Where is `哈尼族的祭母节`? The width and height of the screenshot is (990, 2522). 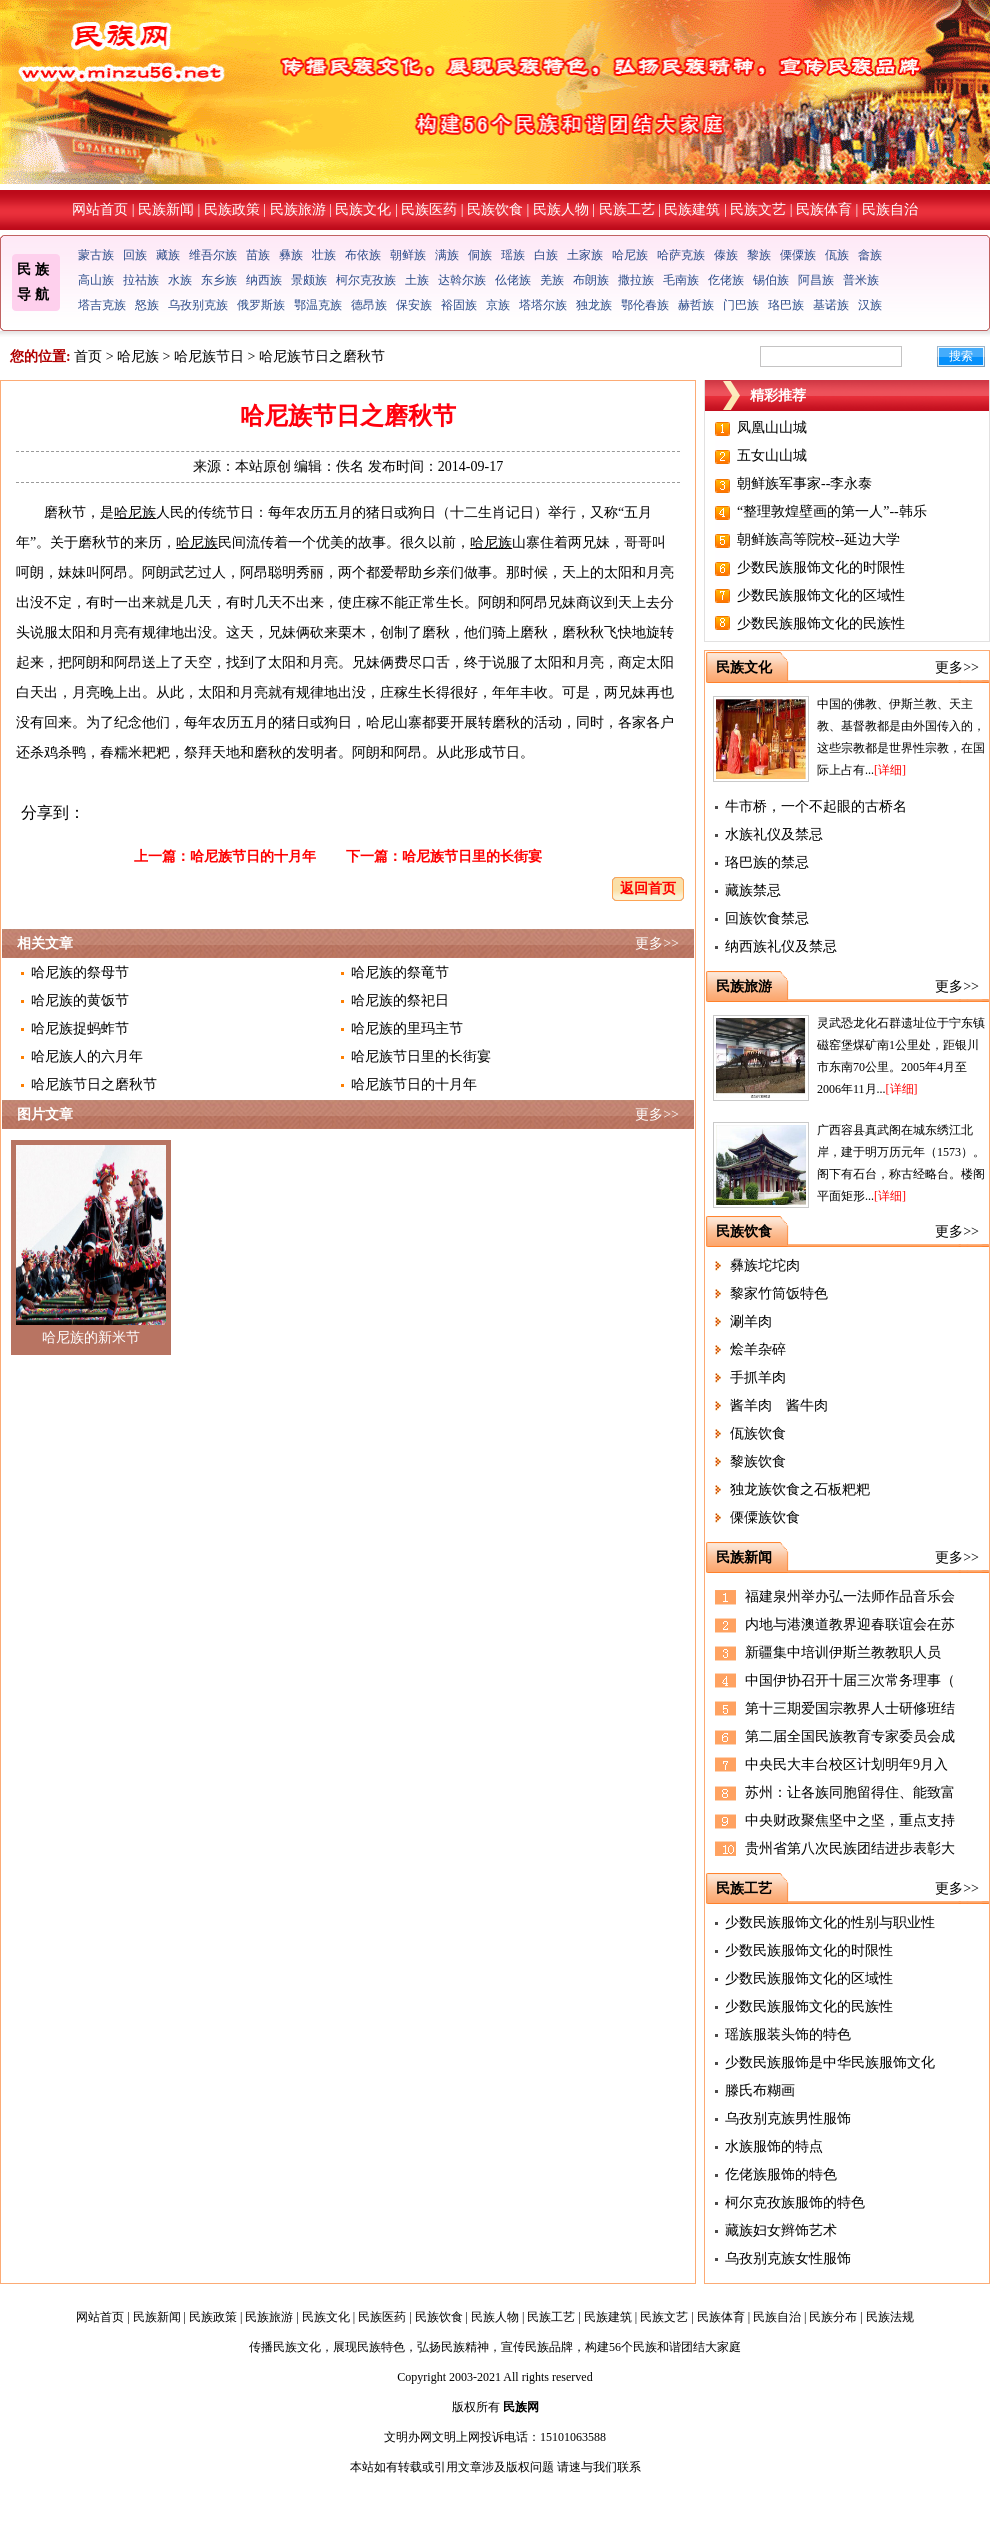 哈尼族的祭母节 is located at coordinates (80, 972).